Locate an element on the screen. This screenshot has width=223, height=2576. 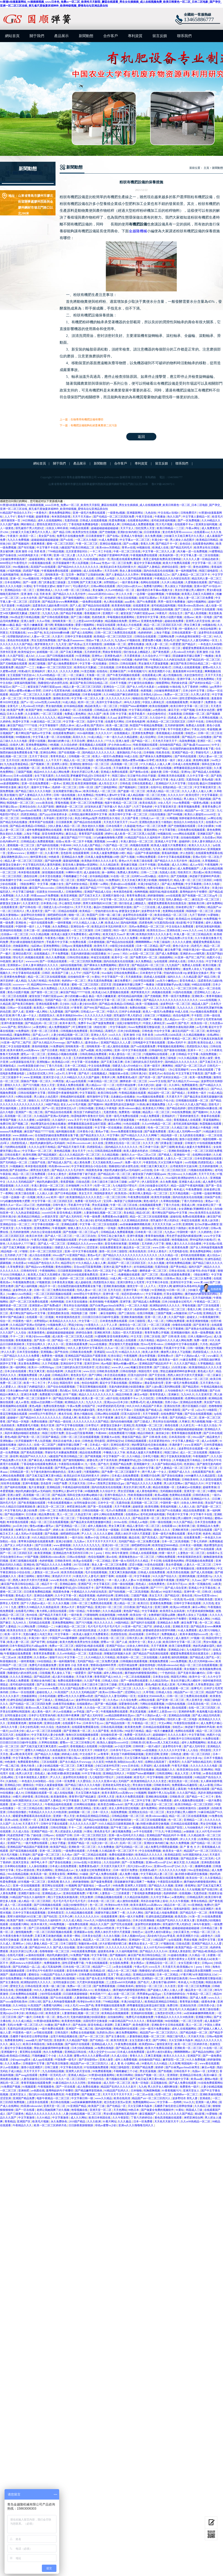
131mm少妇做爰视频 is located at coordinates (149, 1348).